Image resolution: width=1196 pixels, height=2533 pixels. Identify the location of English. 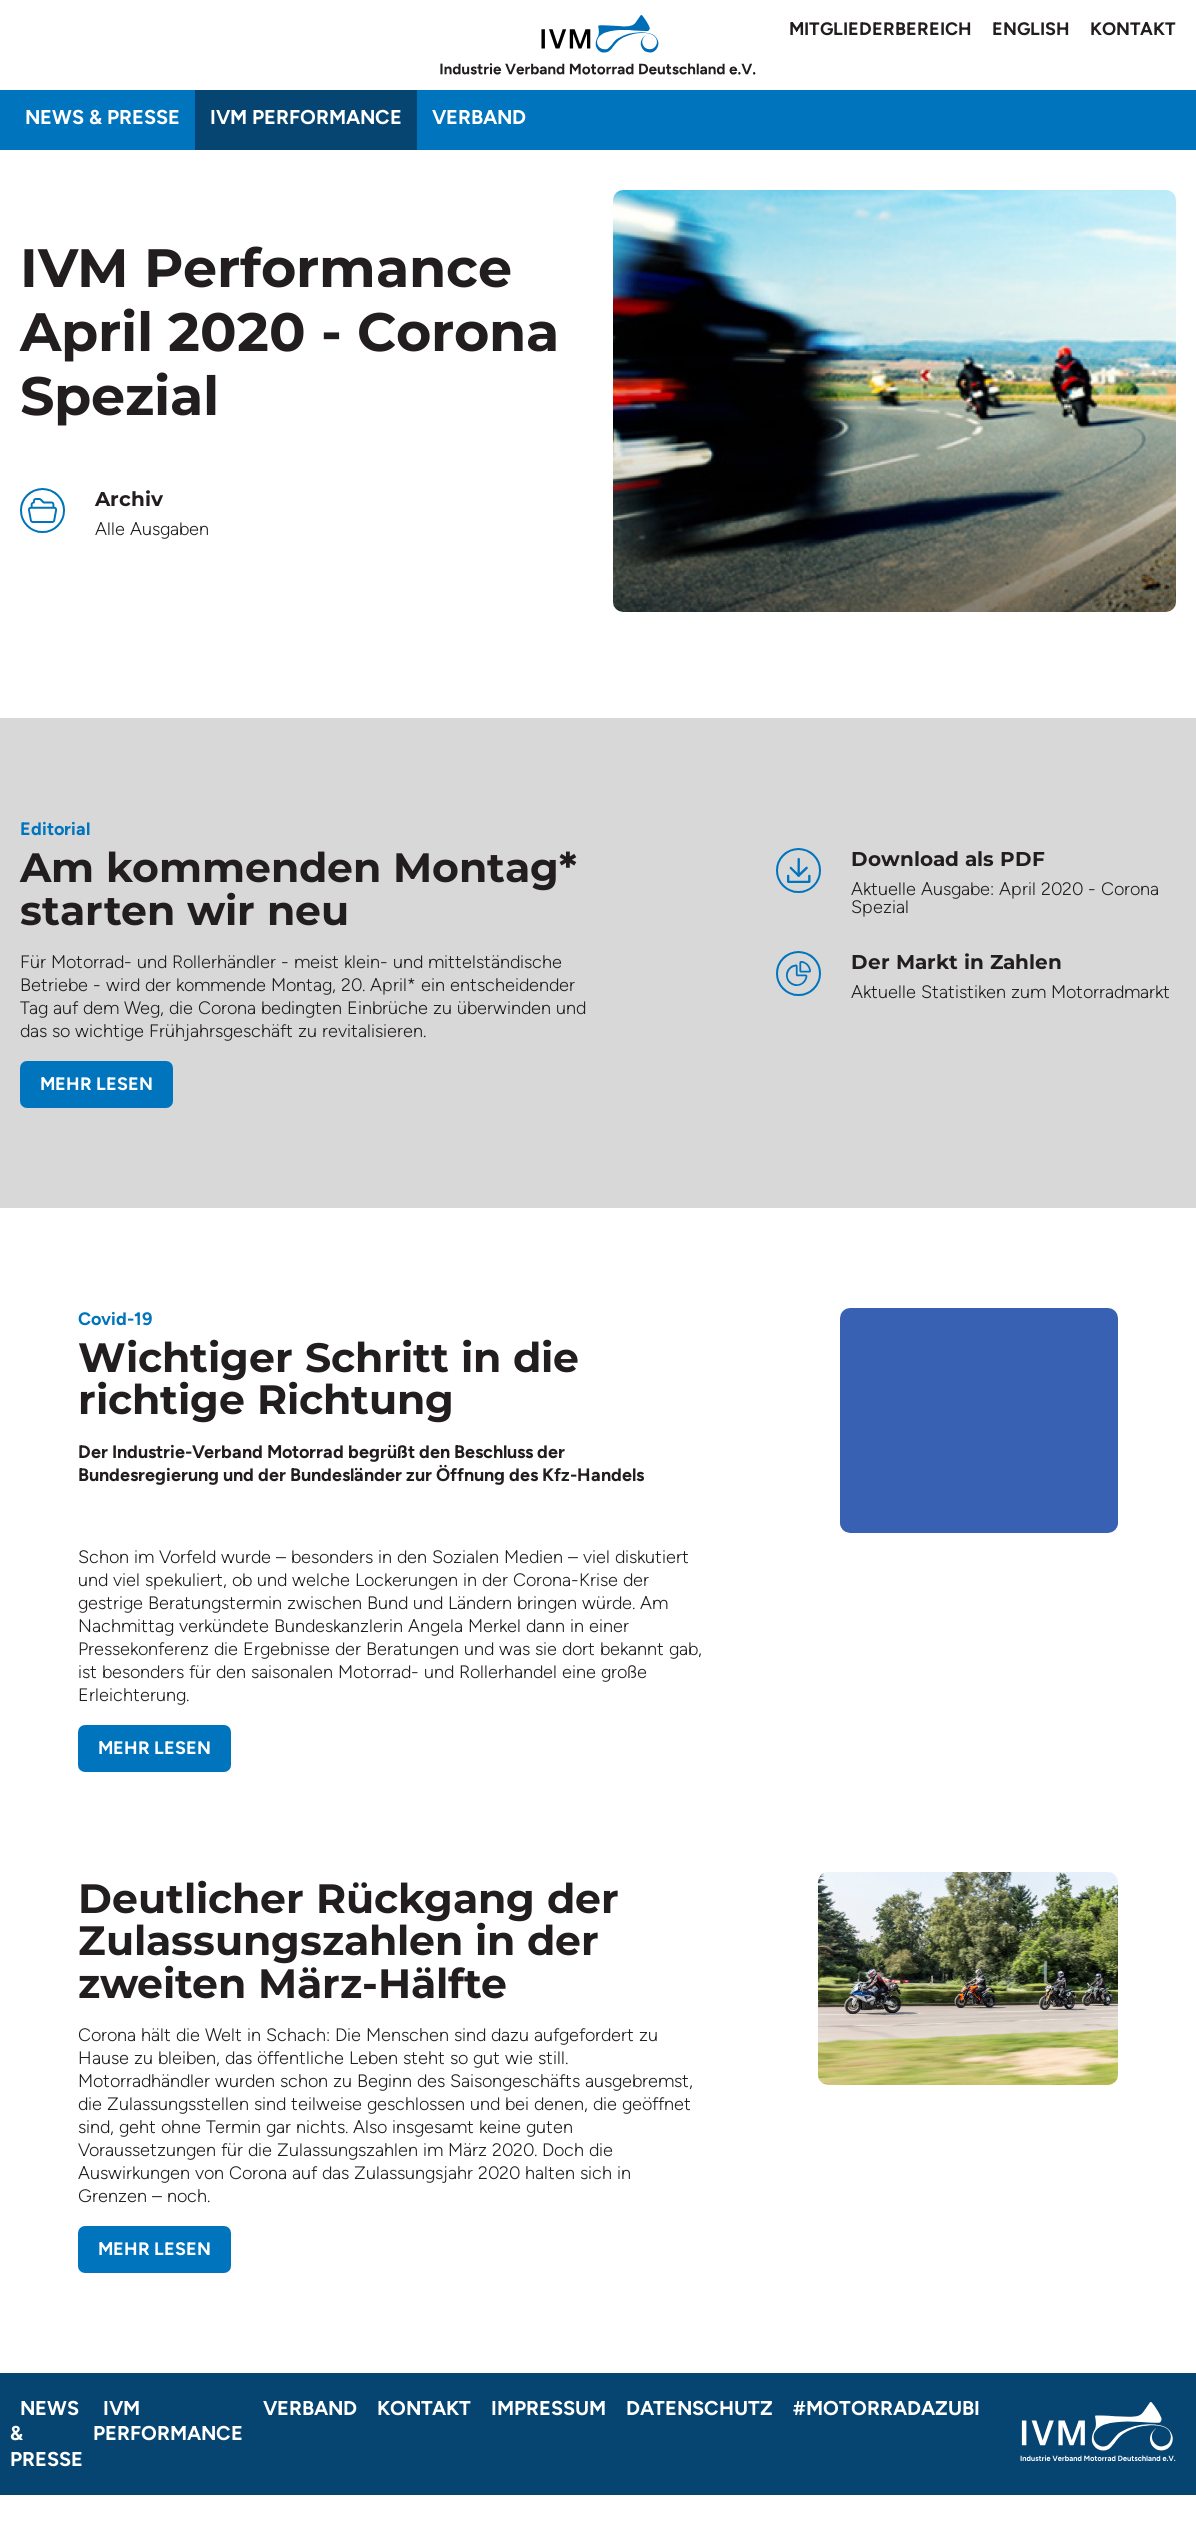
(1031, 29).